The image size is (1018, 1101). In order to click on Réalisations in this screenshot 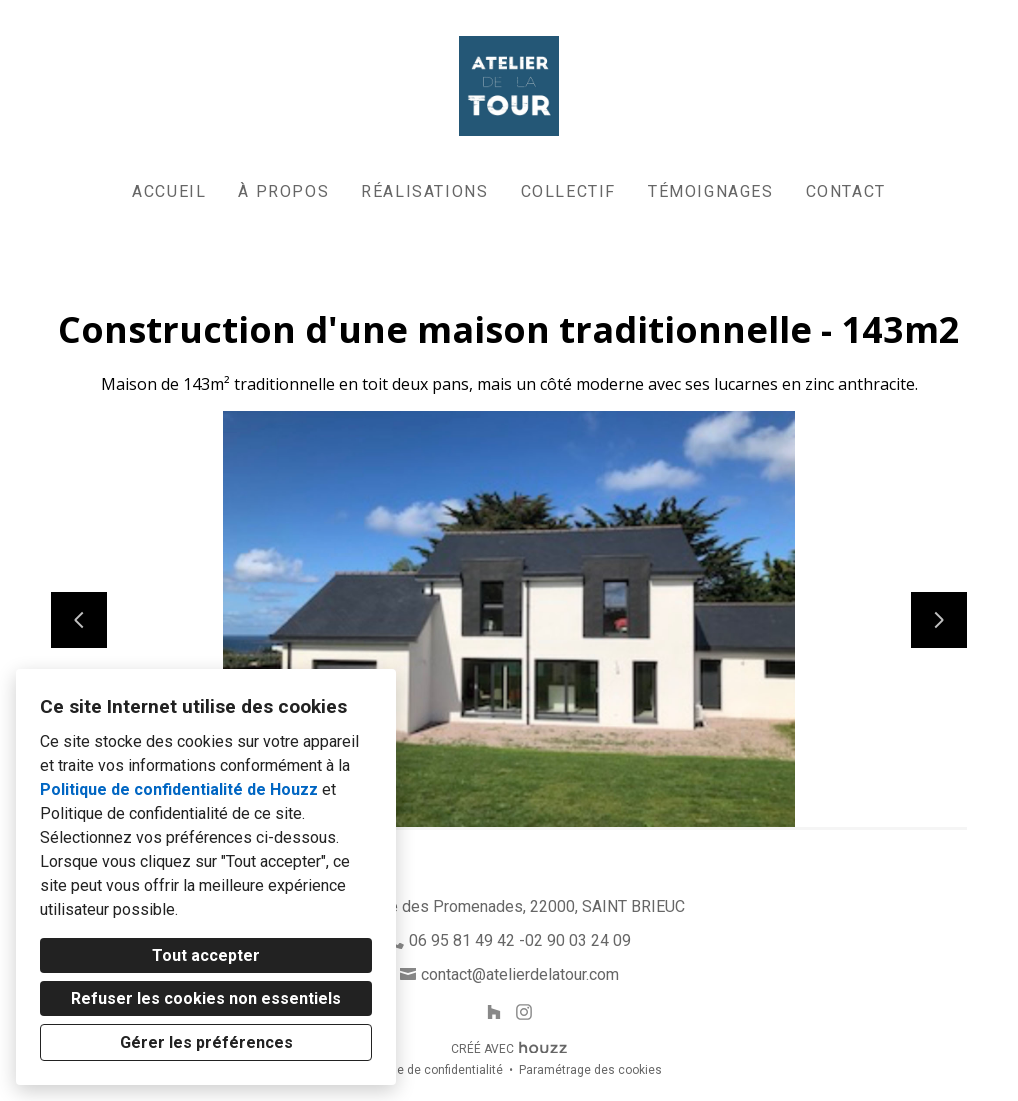, I will do `click(424, 191)`.